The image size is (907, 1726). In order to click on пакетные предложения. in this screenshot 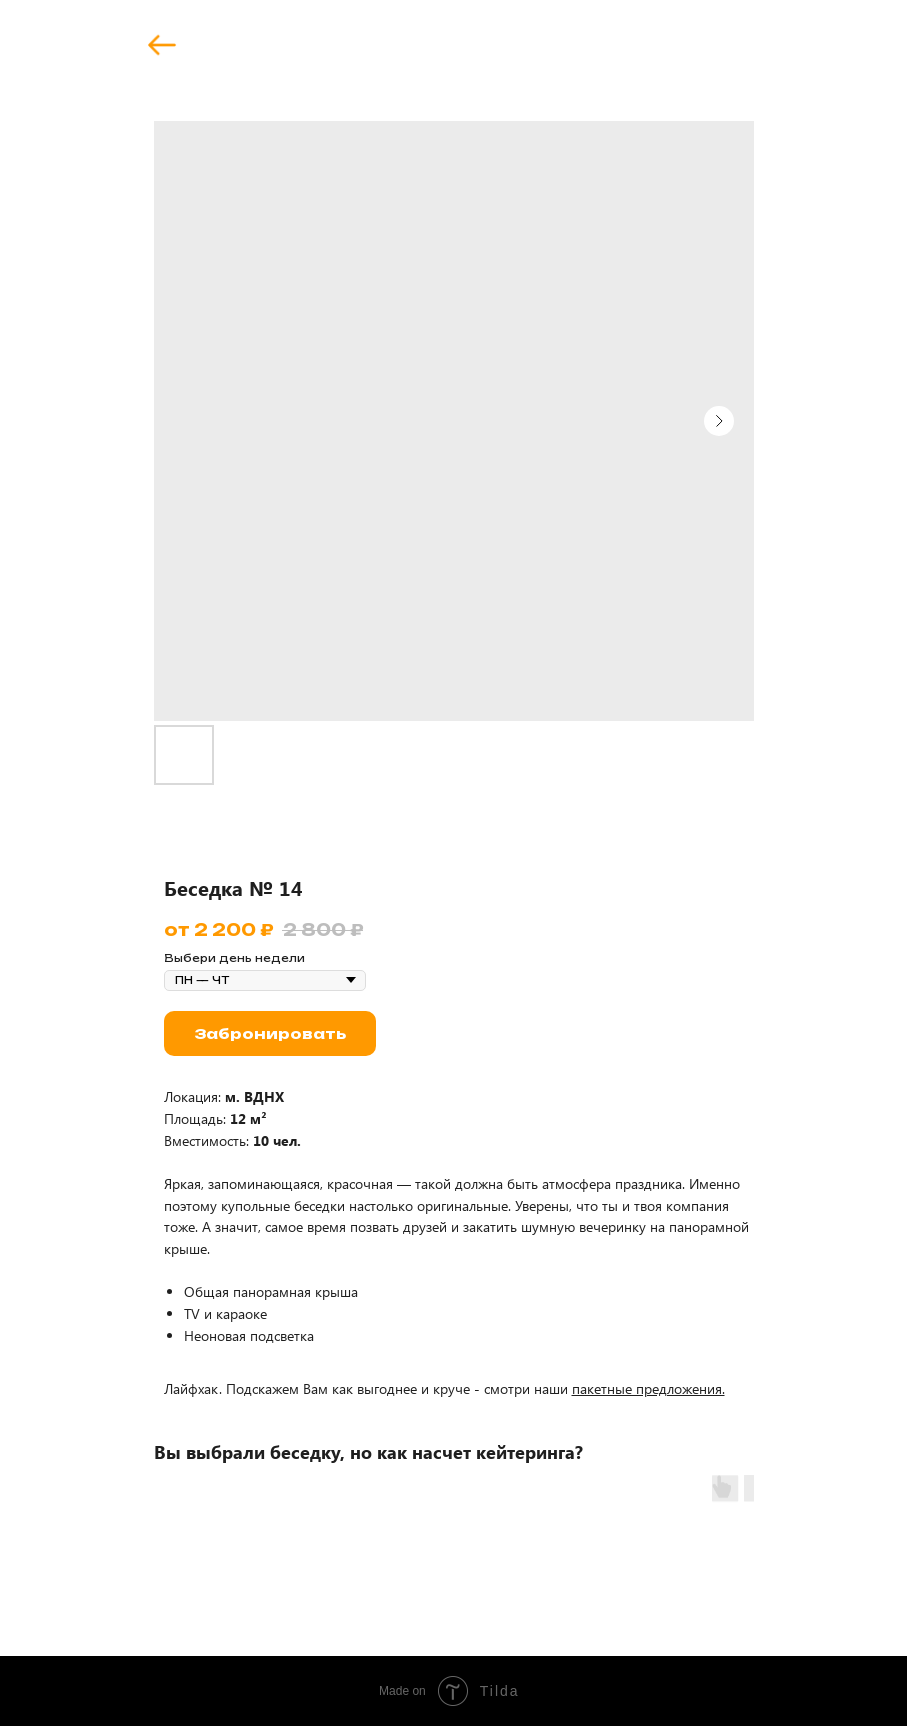, I will do `click(648, 1388)`.